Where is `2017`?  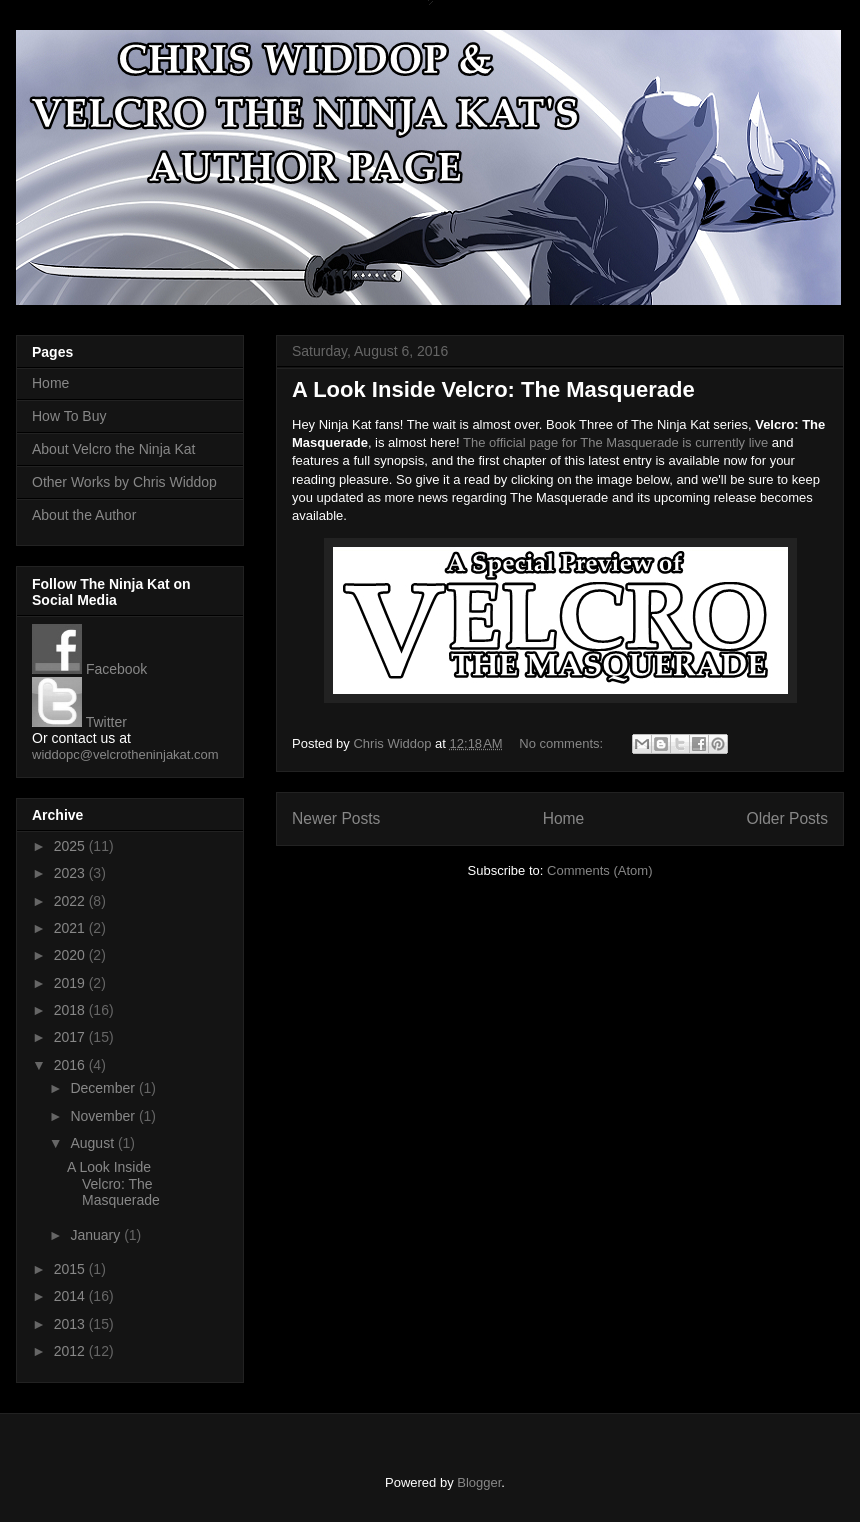
2017 is located at coordinates (71, 1037).